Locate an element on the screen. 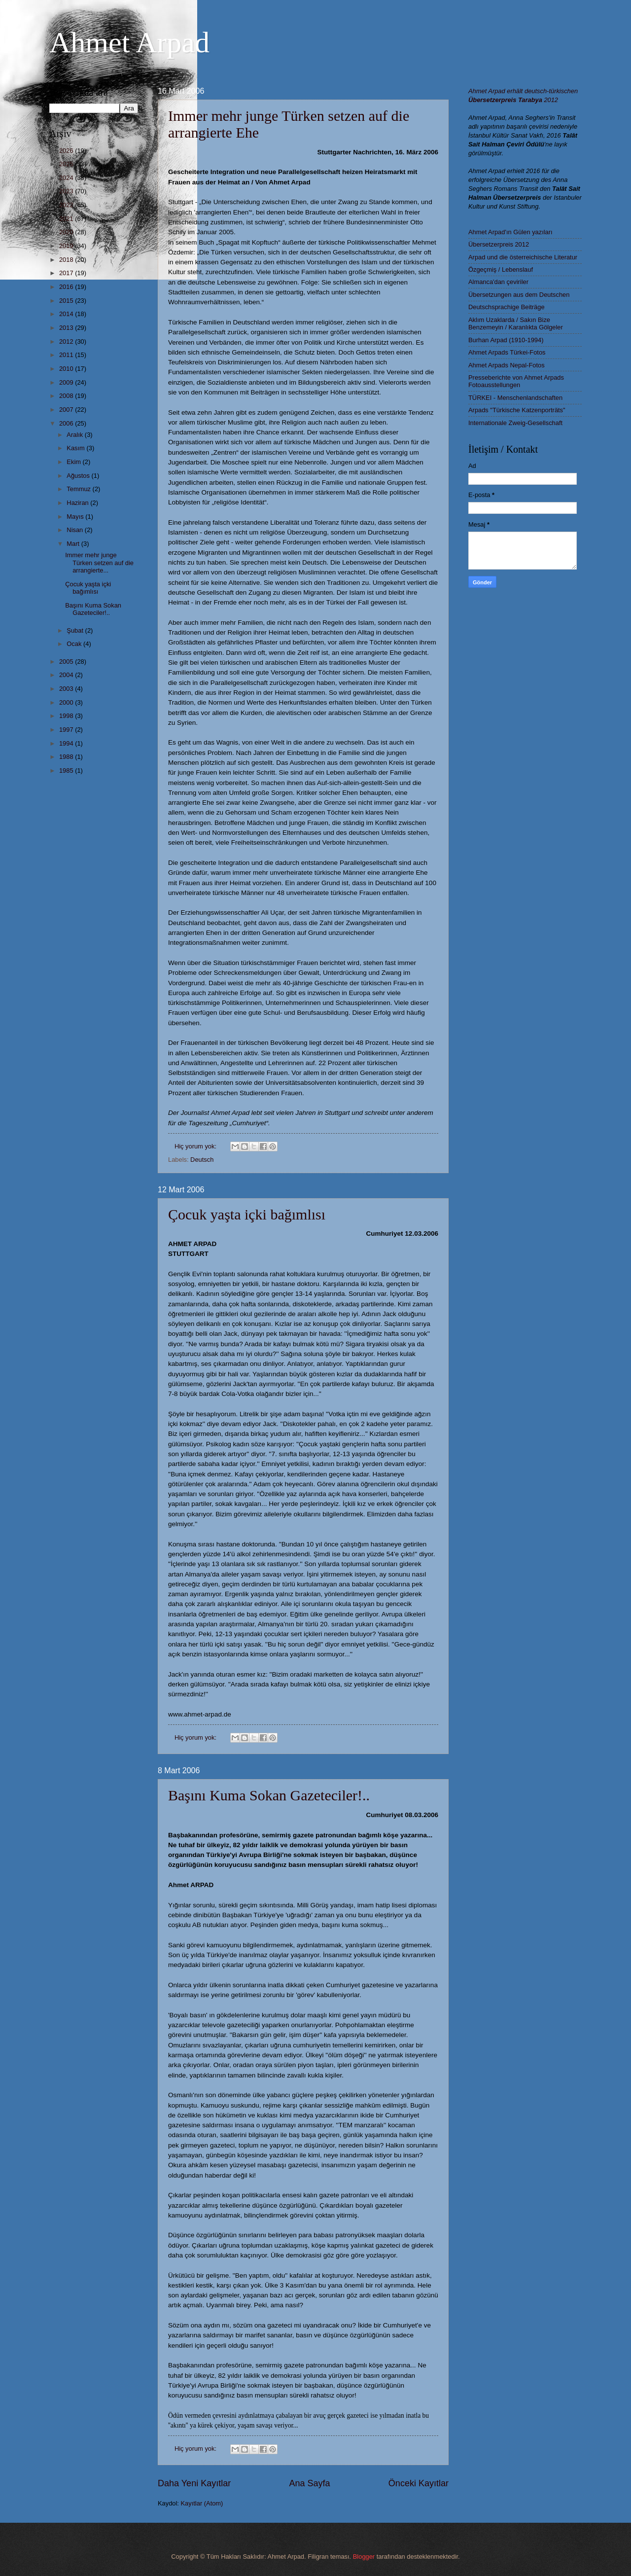 The height and width of the screenshot is (2576, 631). Immer mehr junge Türken setzen auf die arrangierte... is located at coordinates (99, 562).